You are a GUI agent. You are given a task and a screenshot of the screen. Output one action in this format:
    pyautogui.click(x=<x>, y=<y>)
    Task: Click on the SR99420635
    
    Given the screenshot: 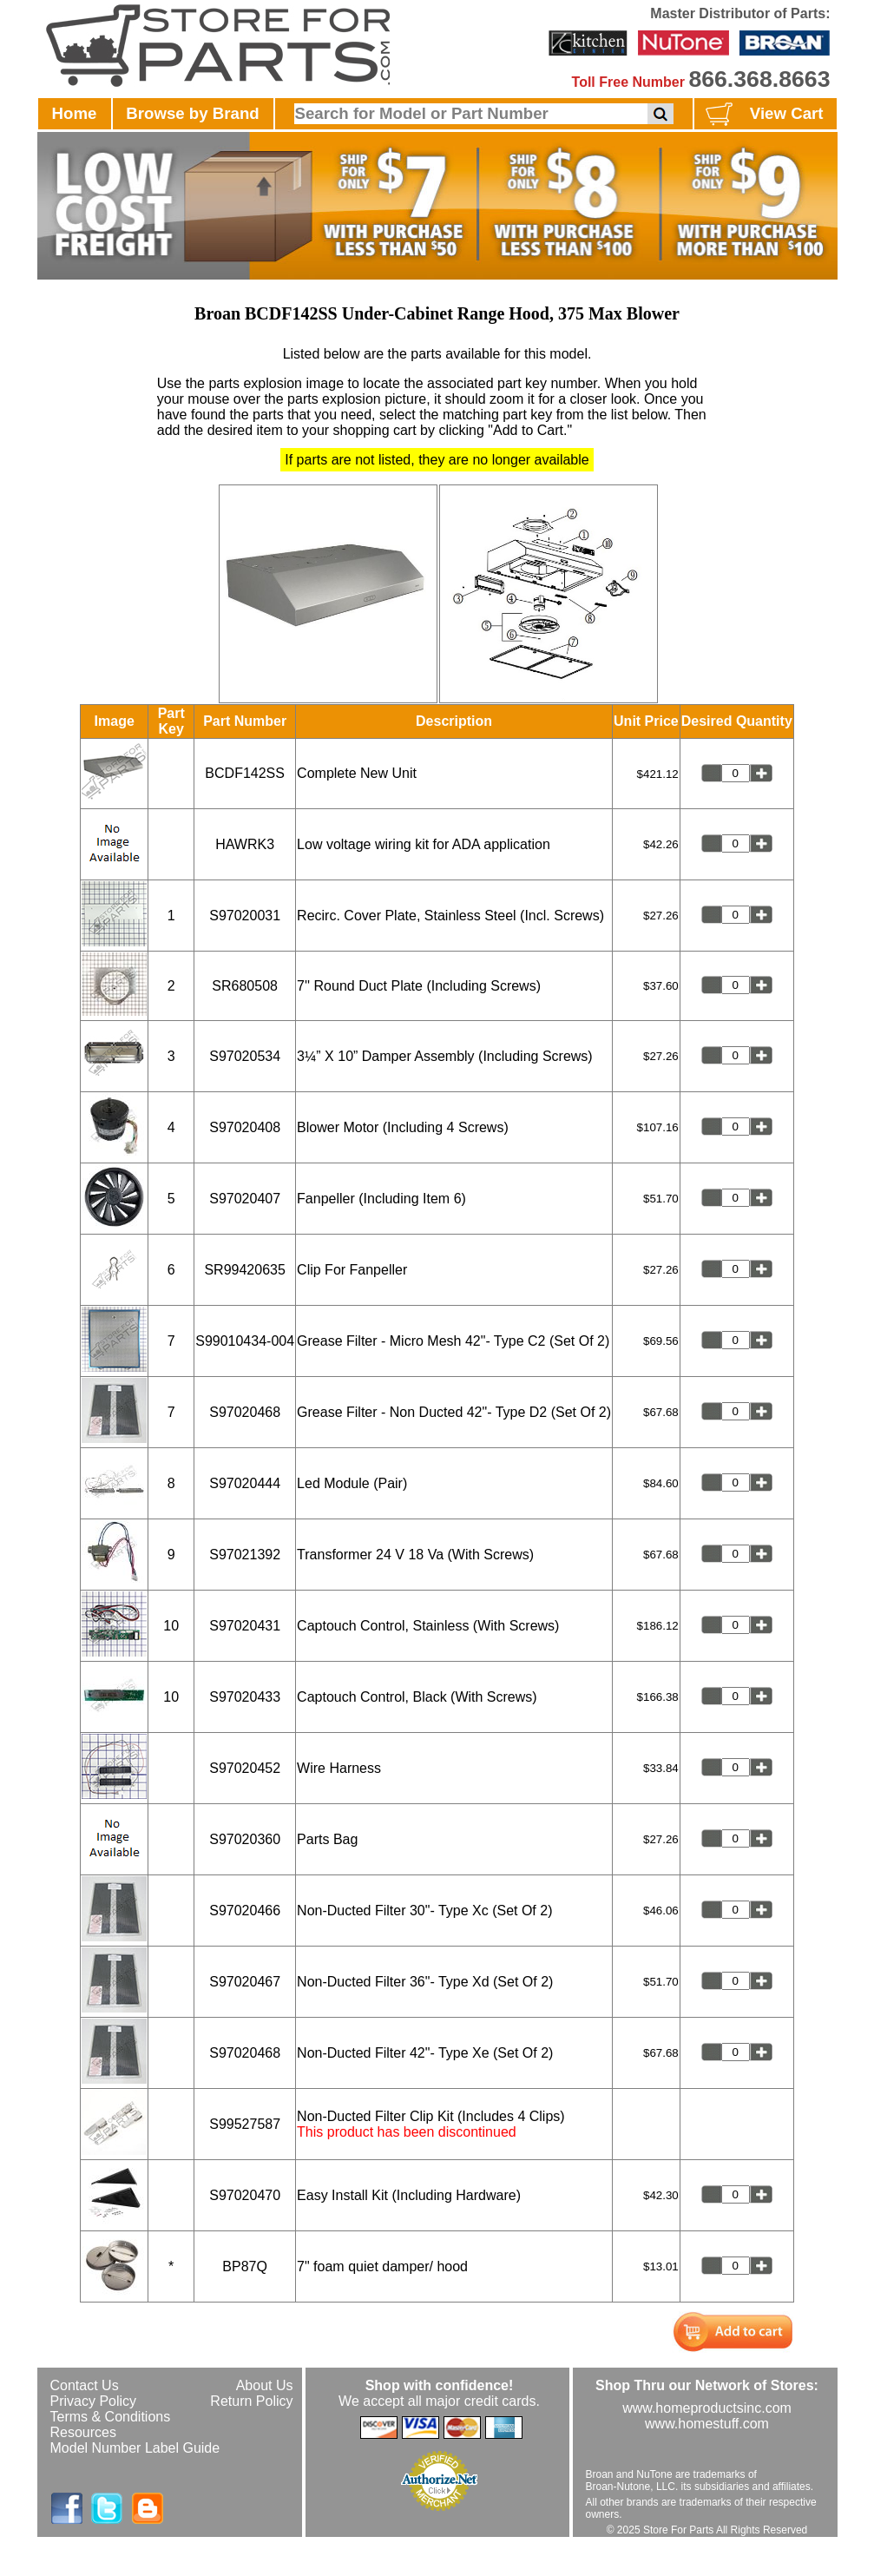 What is the action you would take?
    pyautogui.click(x=244, y=1269)
    